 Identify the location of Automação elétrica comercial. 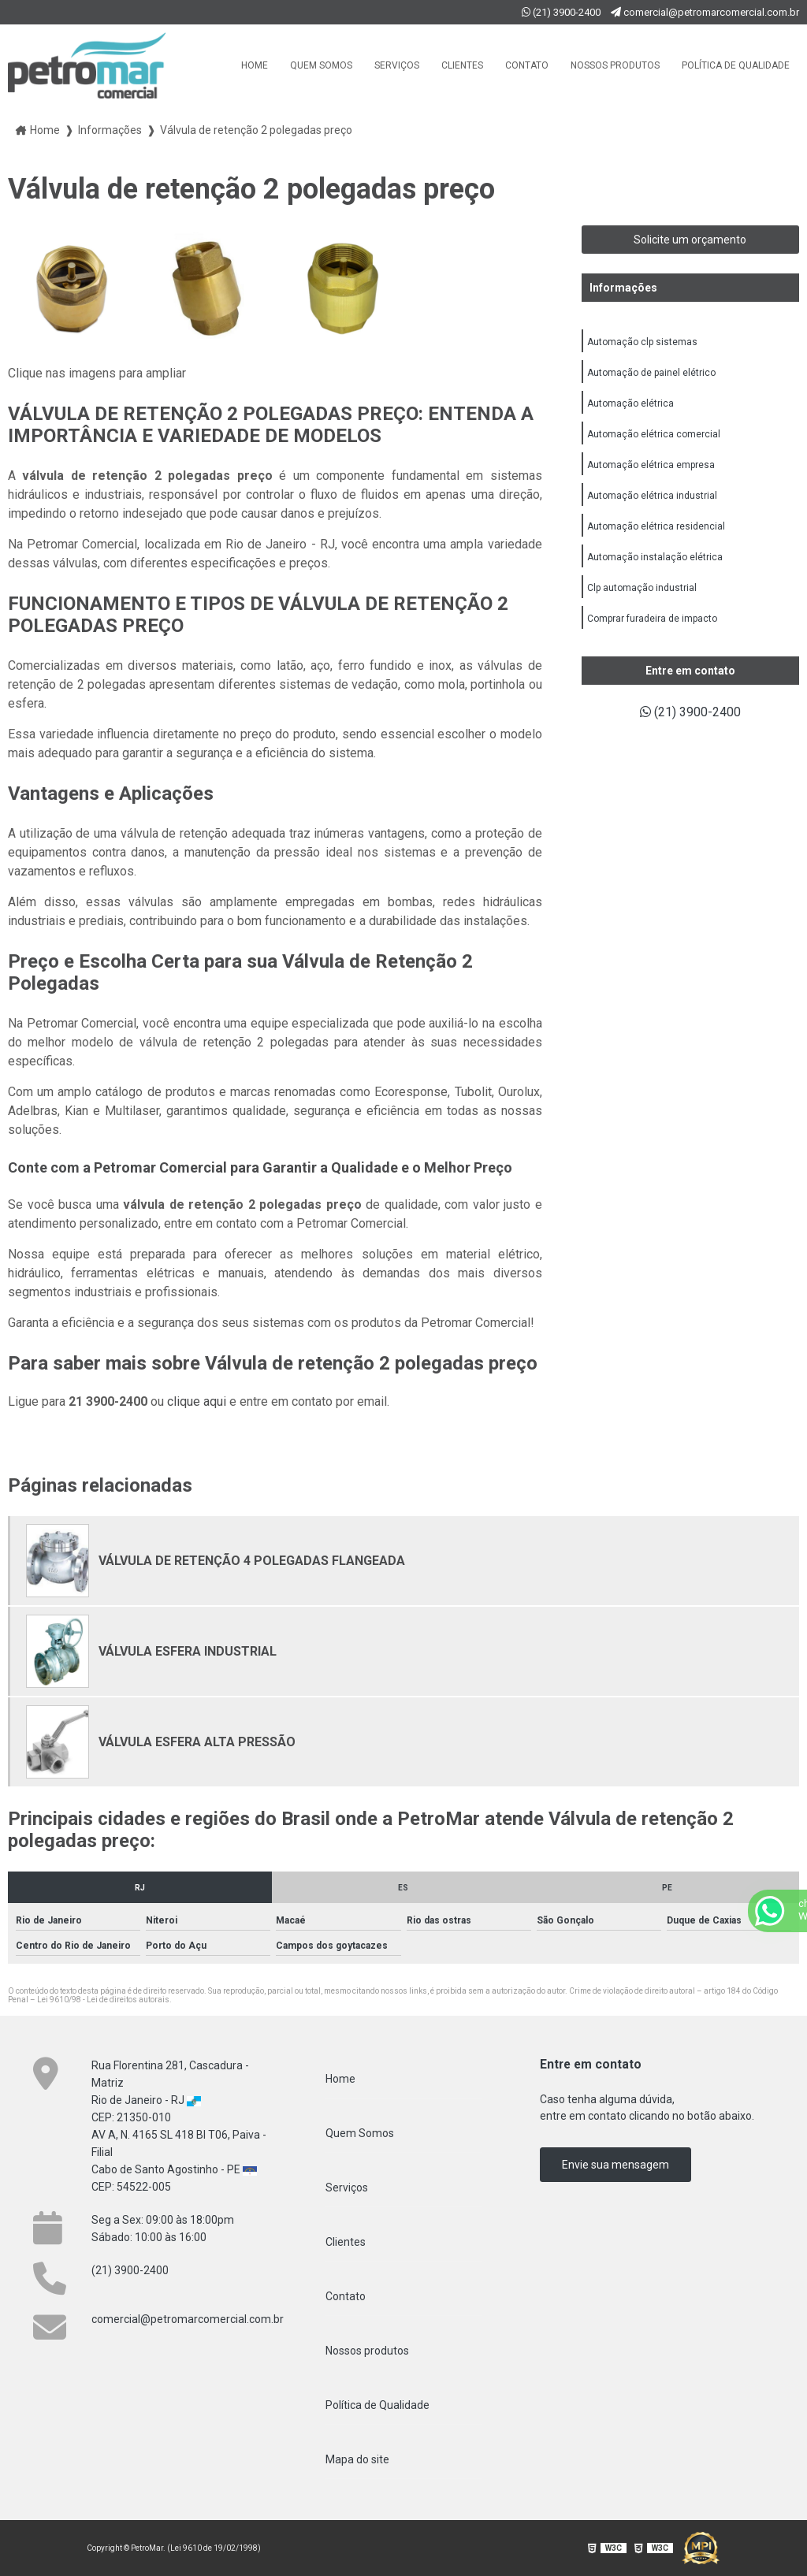
(653, 434).